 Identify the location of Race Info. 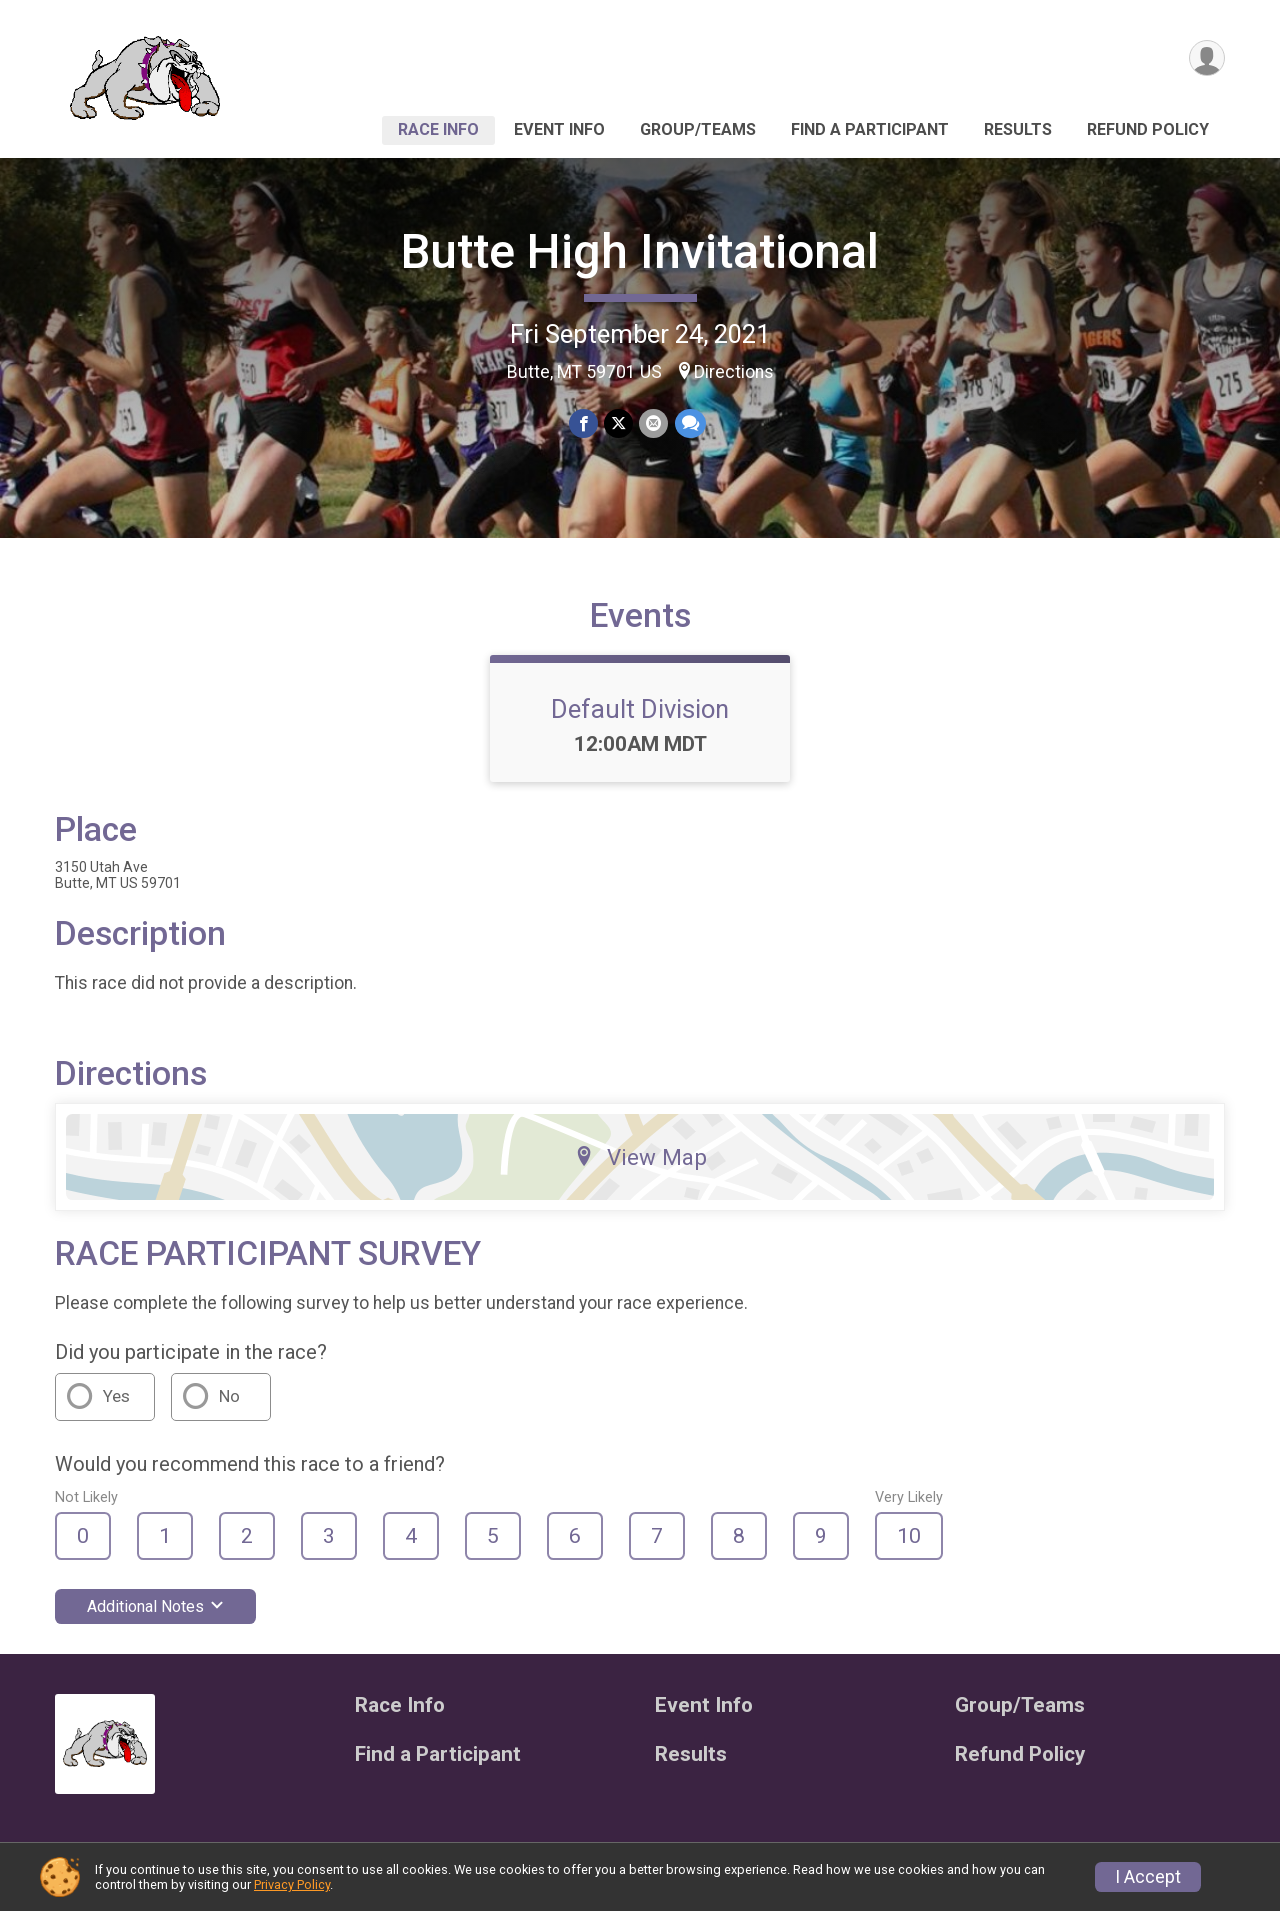
(438, 129).